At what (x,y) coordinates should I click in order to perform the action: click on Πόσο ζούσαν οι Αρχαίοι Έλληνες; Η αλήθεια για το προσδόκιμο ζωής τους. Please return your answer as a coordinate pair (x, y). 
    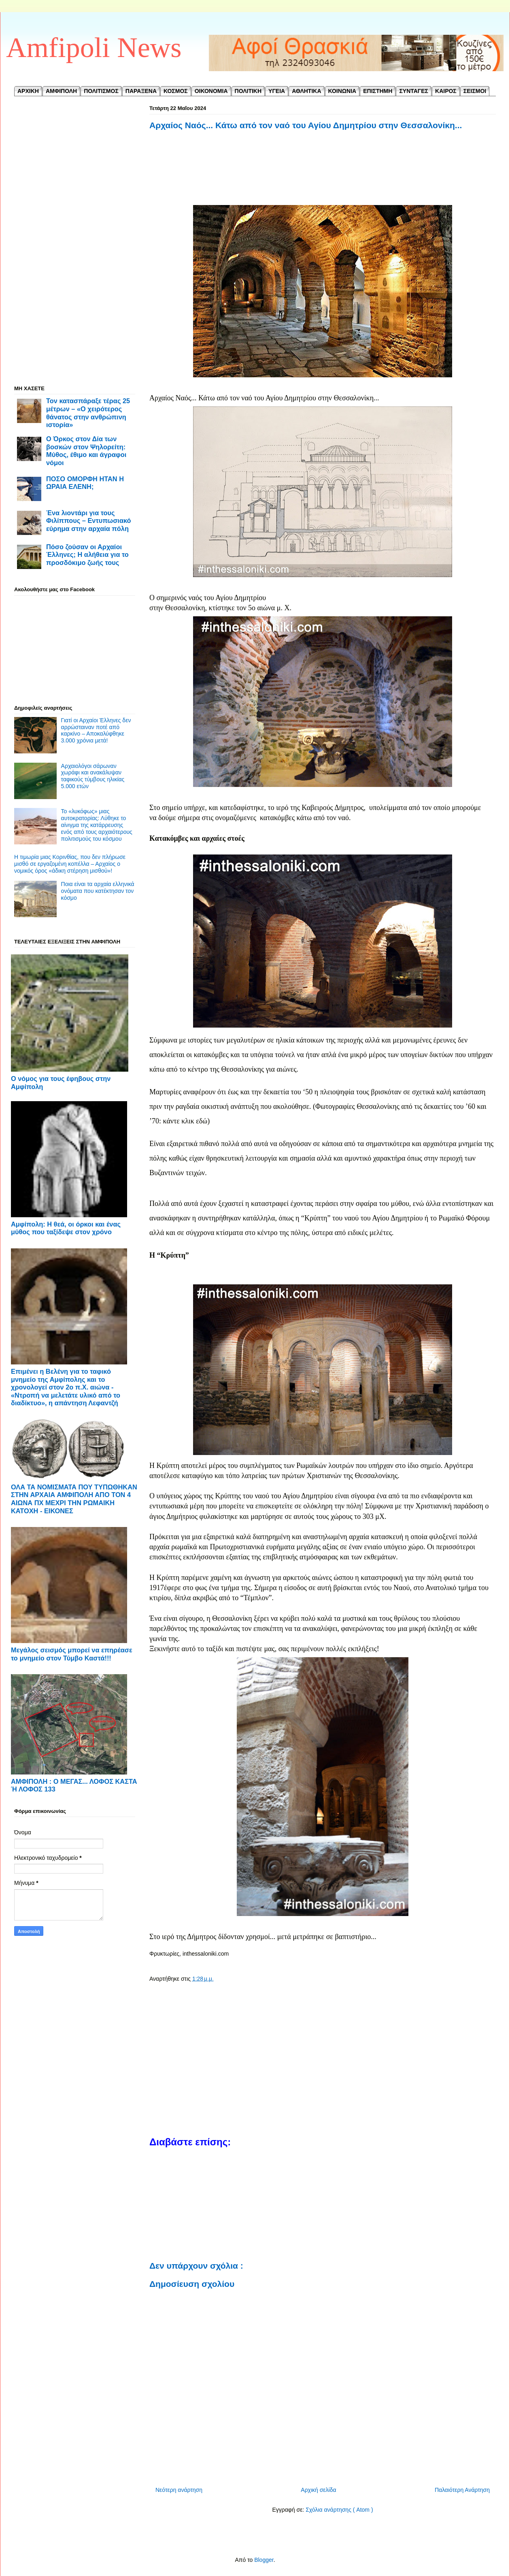
    Looking at the image, I should click on (87, 554).